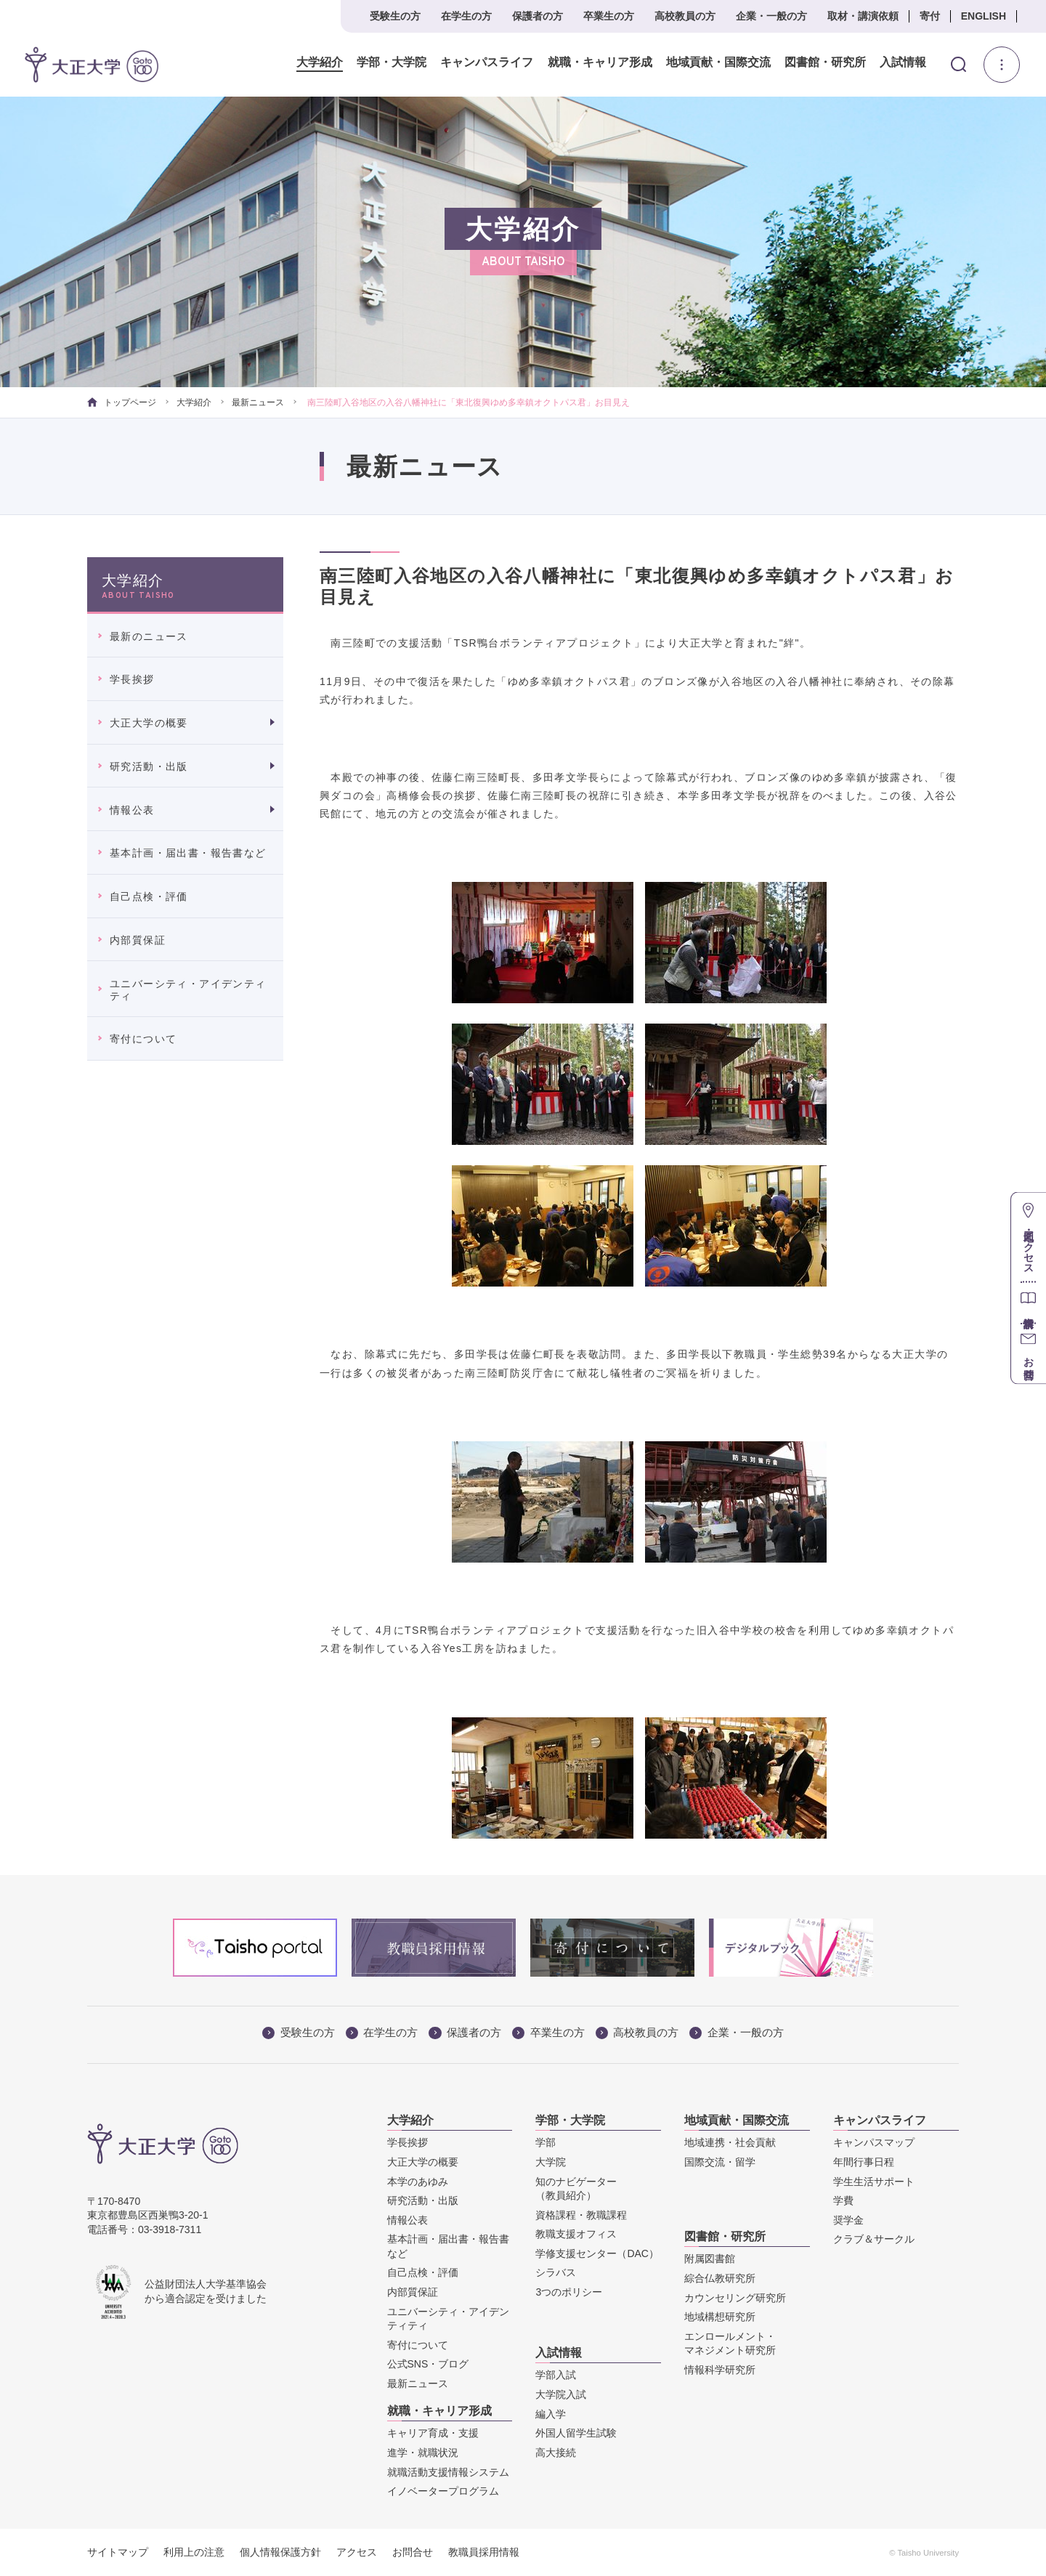  What do you see at coordinates (417, 2181) in the screenshot?
I see `本学のあゆみ` at bounding box center [417, 2181].